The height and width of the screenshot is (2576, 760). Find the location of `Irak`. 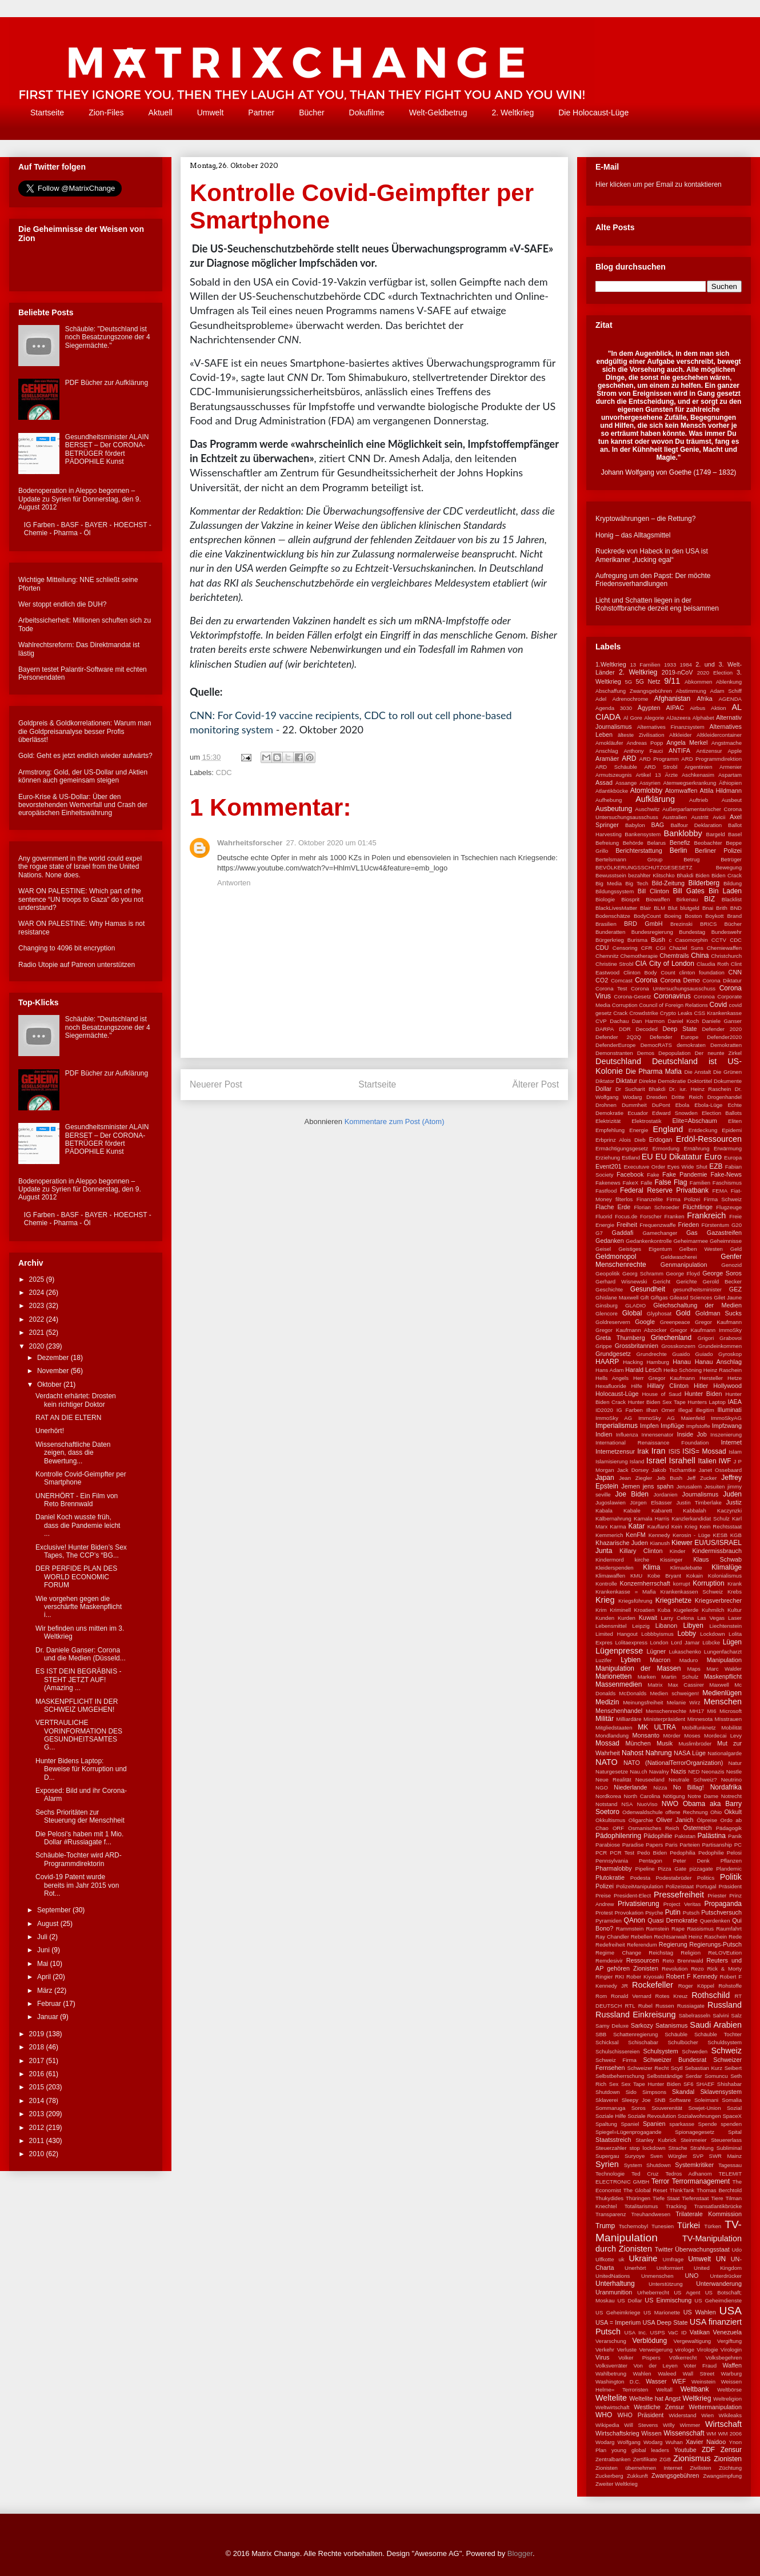

Irak is located at coordinates (643, 1451).